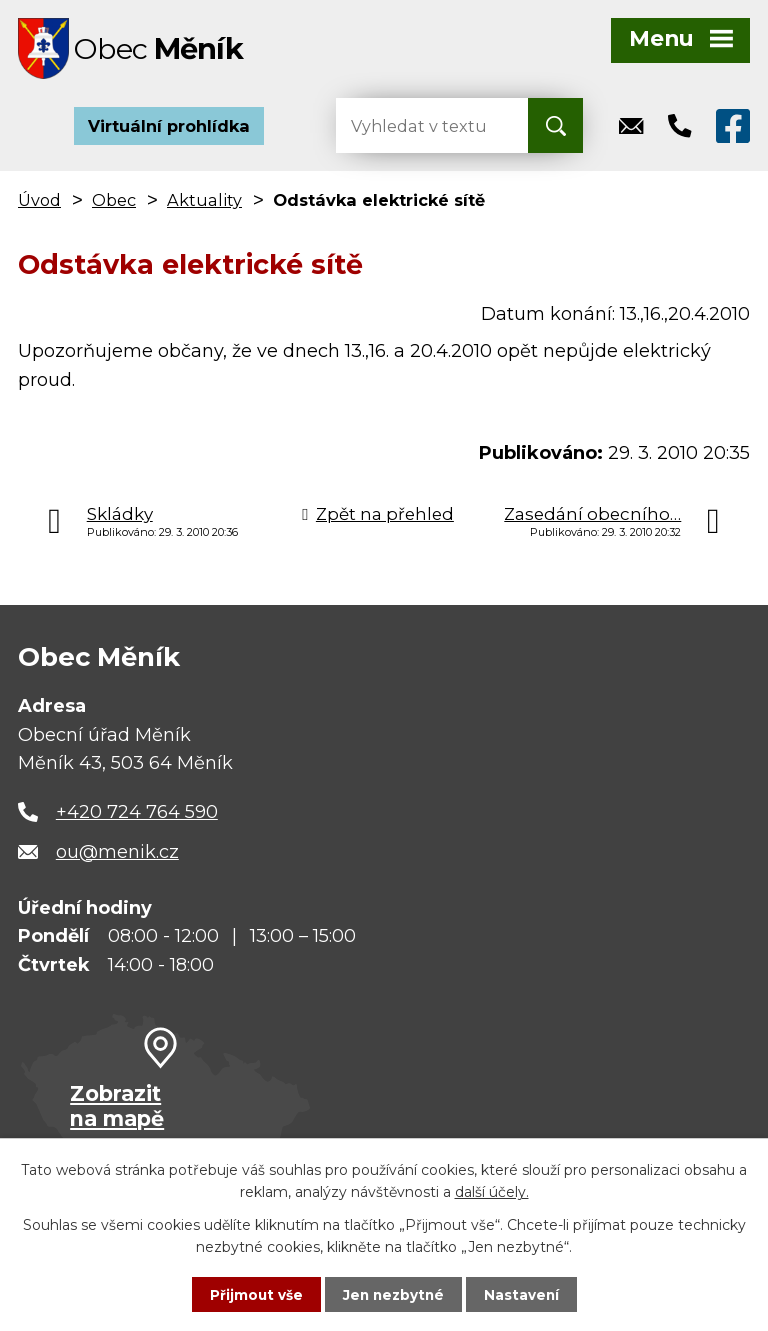  I want to click on Virtuální prohlídka, so click(169, 130).